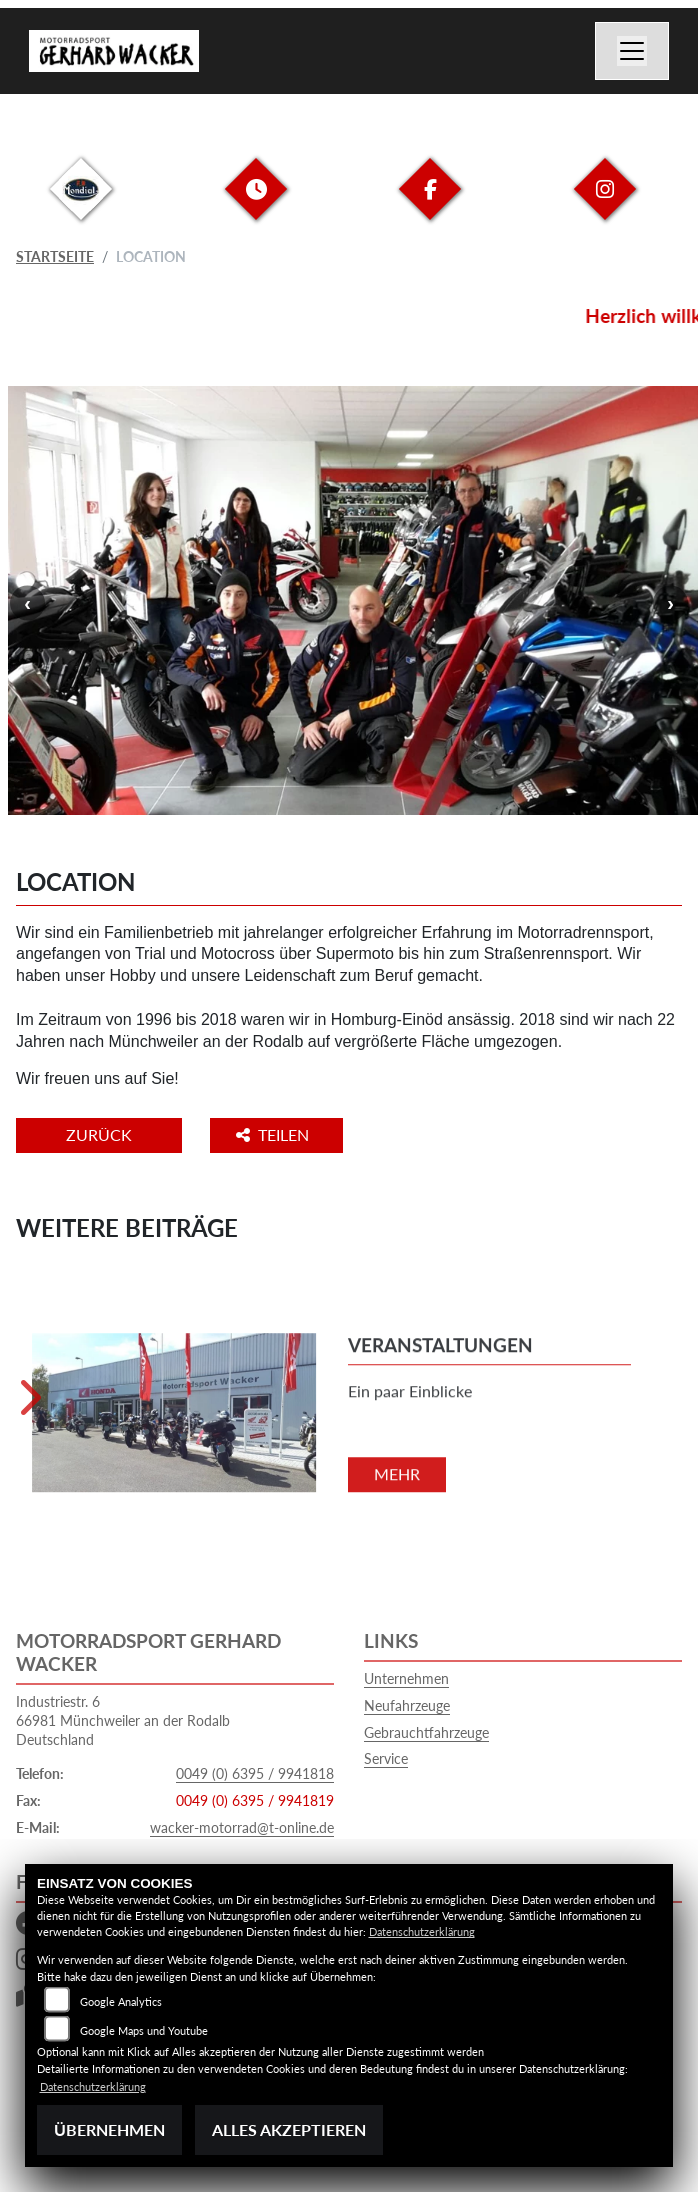 This screenshot has height=2192, width=698. I want to click on 0049 (0) 6395 / 9941818, so click(255, 1773).